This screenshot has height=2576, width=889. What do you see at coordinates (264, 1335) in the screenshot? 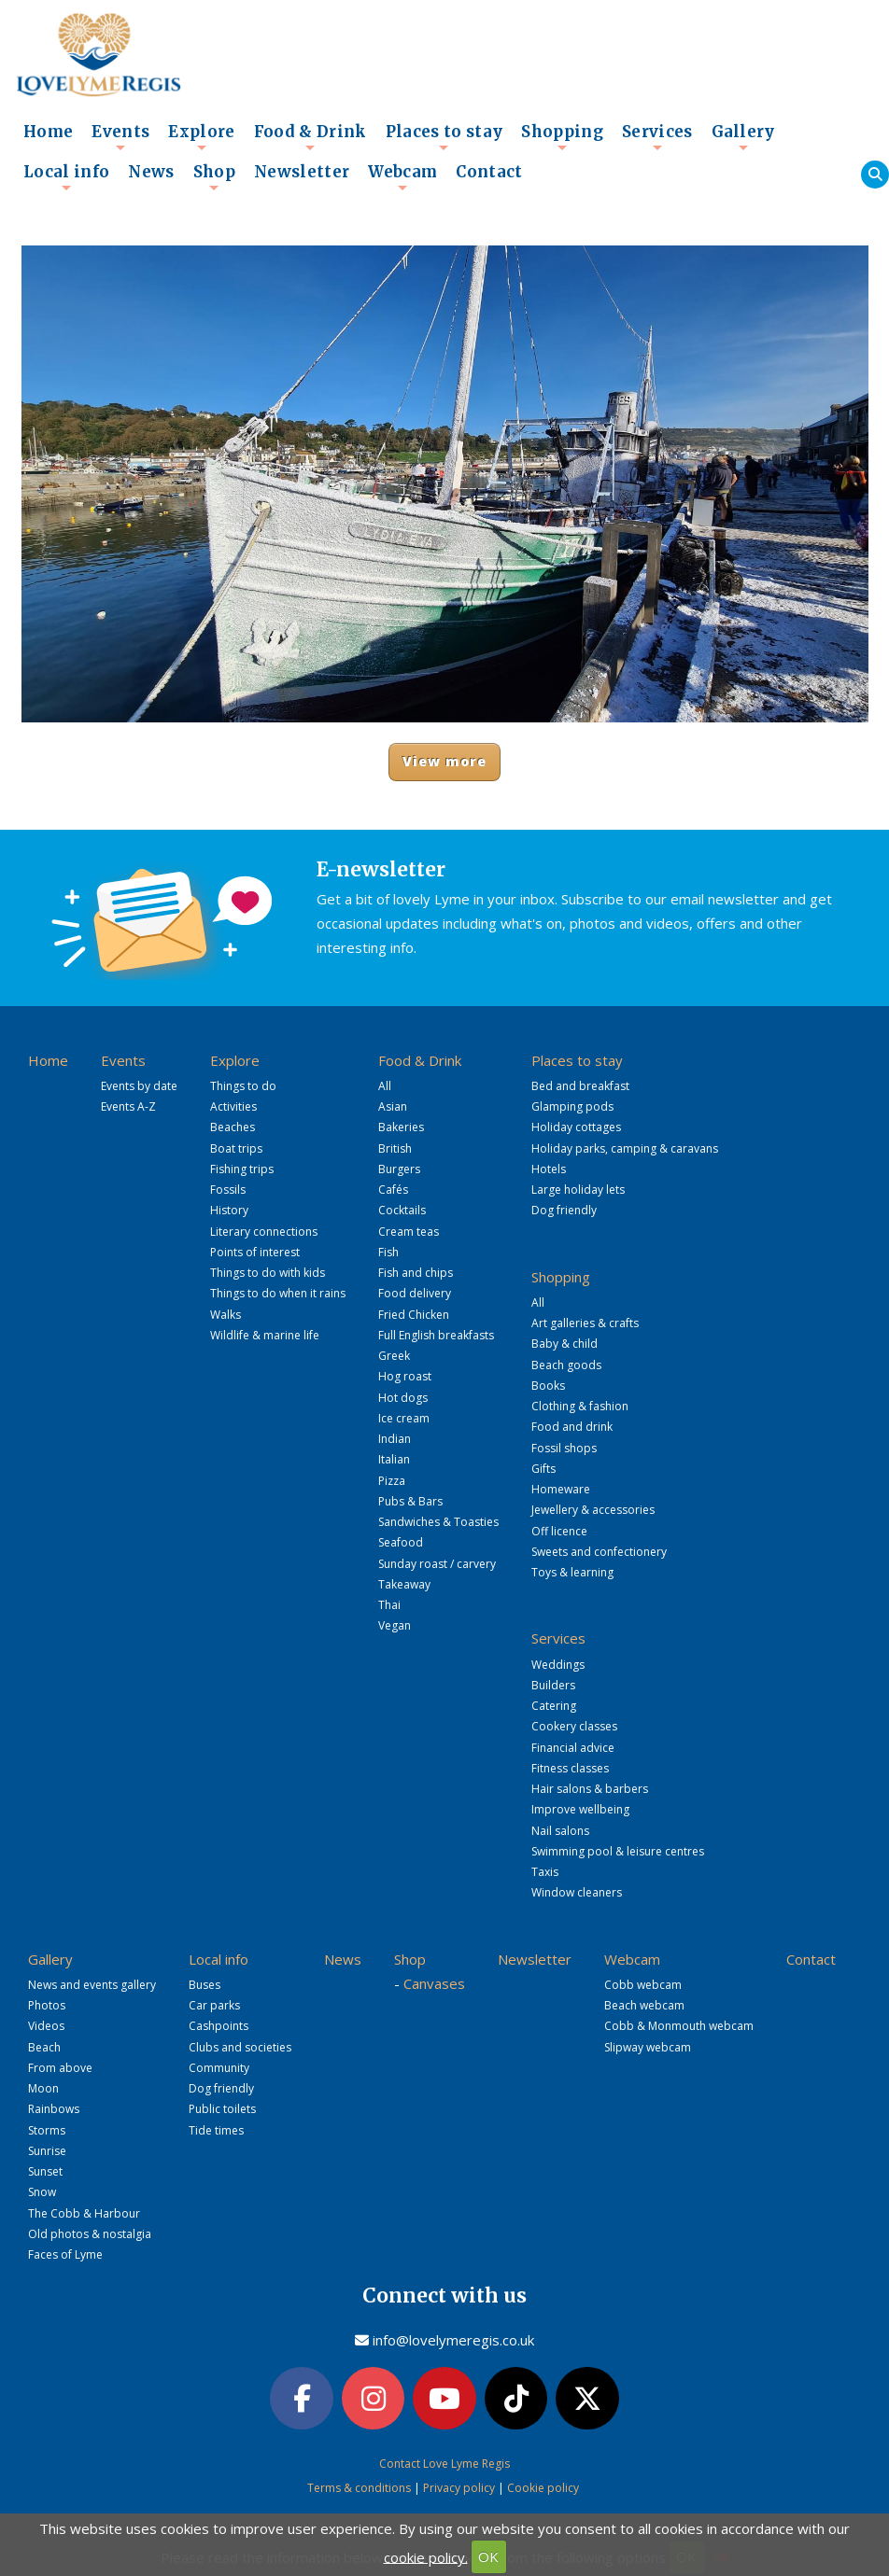
I see `Wildlife & marine life` at bounding box center [264, 1335].